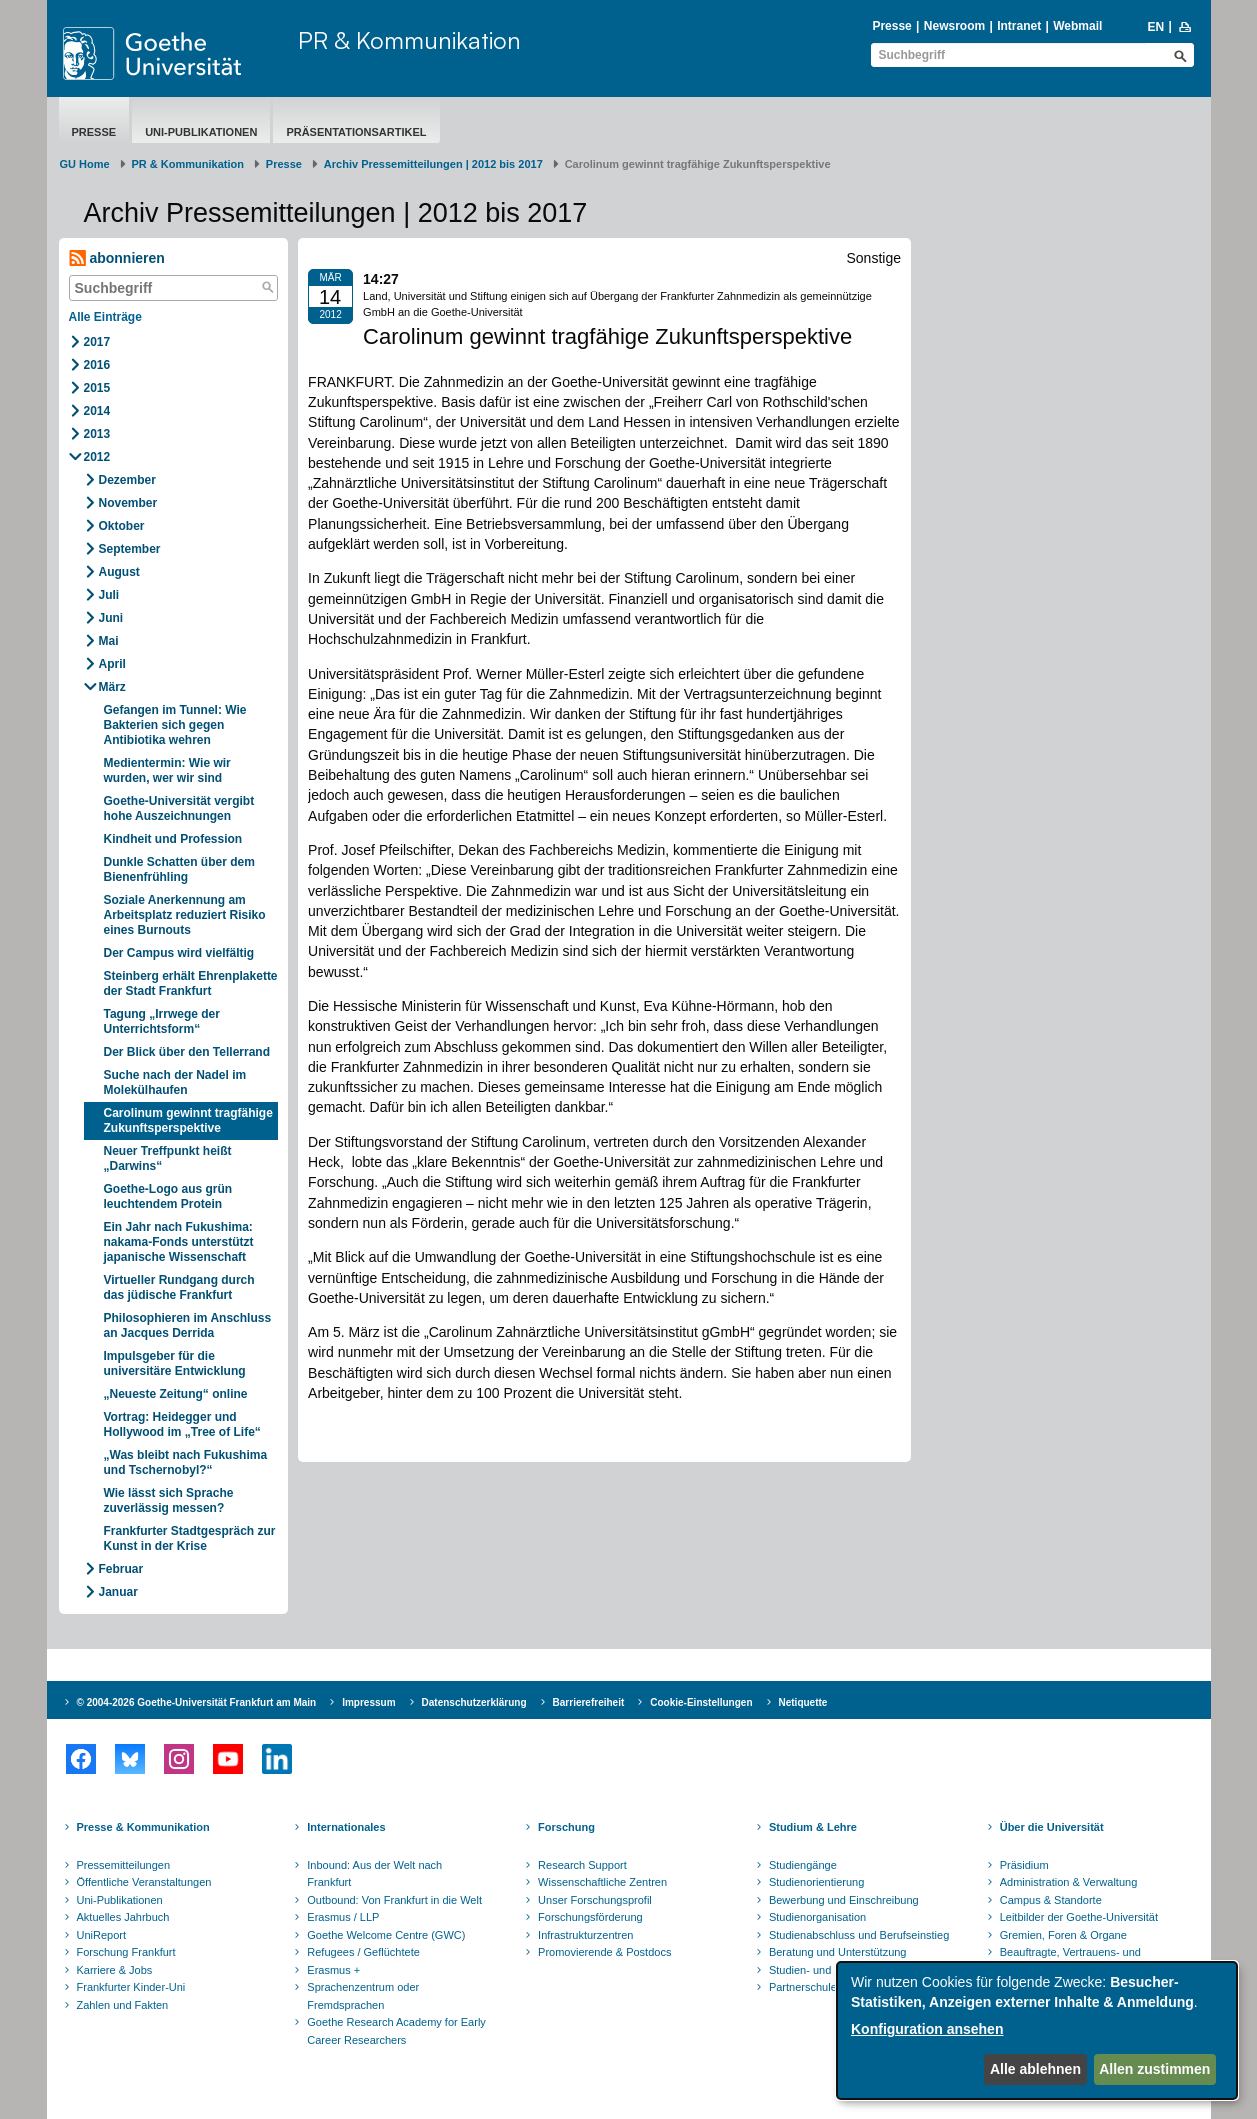  I want to click on Forschung, so click(566, 1827).